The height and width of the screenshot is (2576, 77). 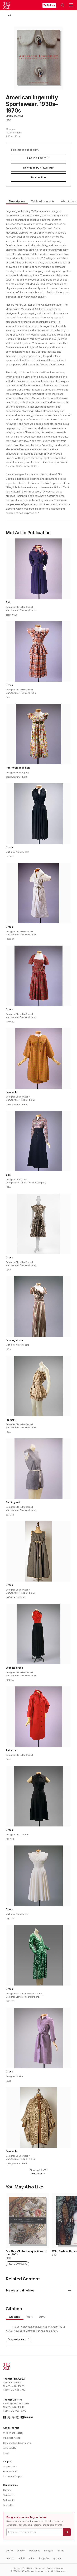 I want to click on Italiano, so click(x=60, y=2550).